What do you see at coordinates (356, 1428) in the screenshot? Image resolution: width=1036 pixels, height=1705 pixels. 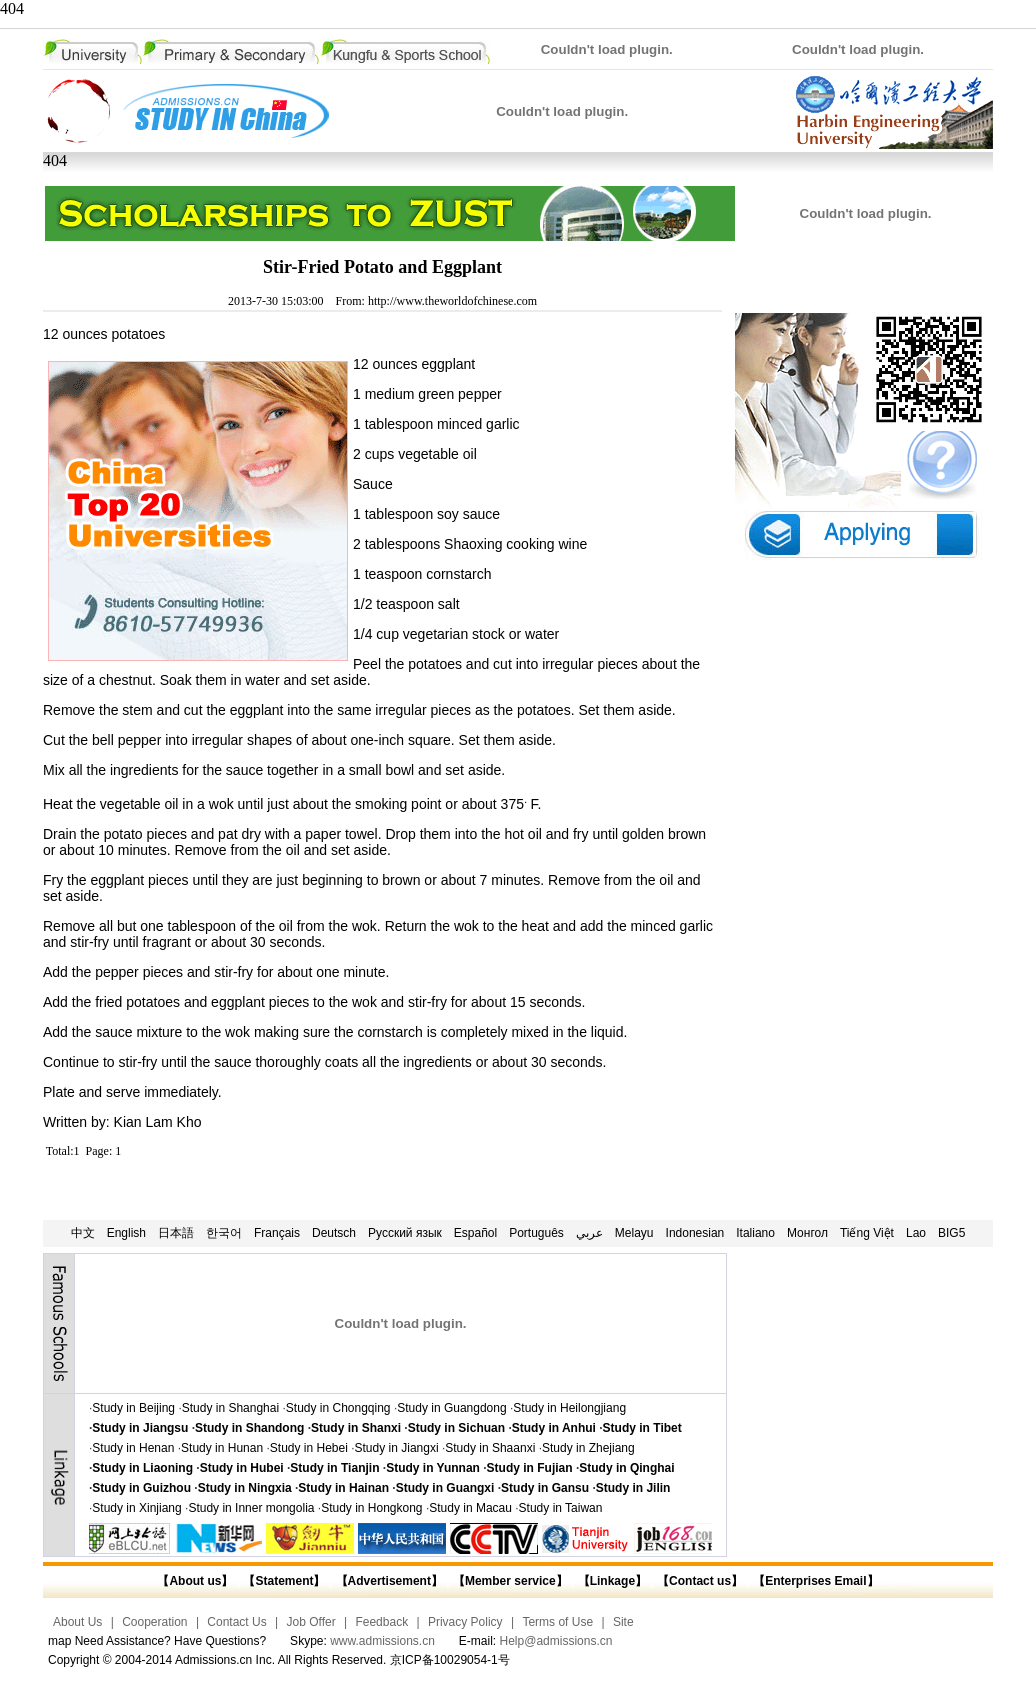 I see `Study in Shanxi` at bounding box center [356, 1428].